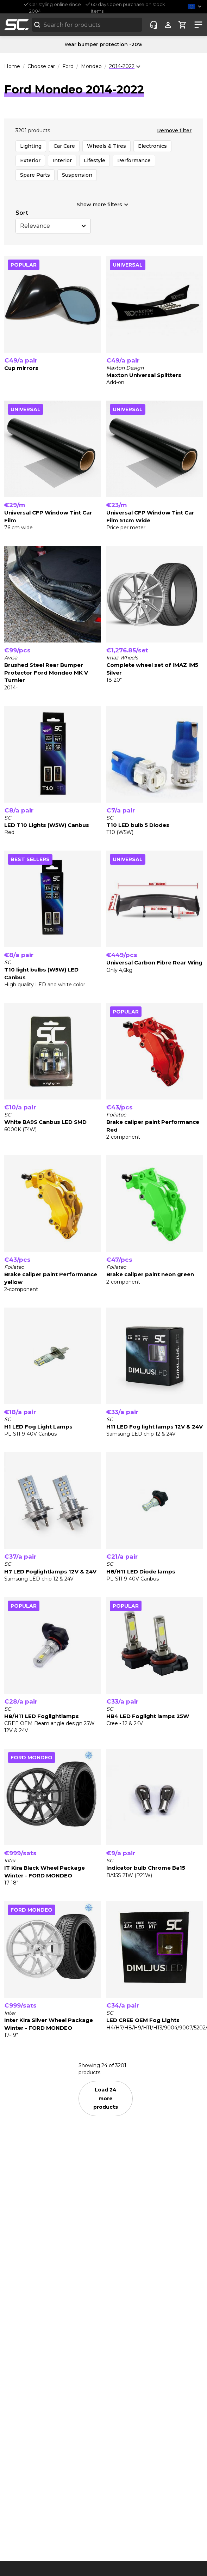  What do you see at coordinates (41, 66) in the screenshot?
I see `Choose car` at bounding box center [41, 66].